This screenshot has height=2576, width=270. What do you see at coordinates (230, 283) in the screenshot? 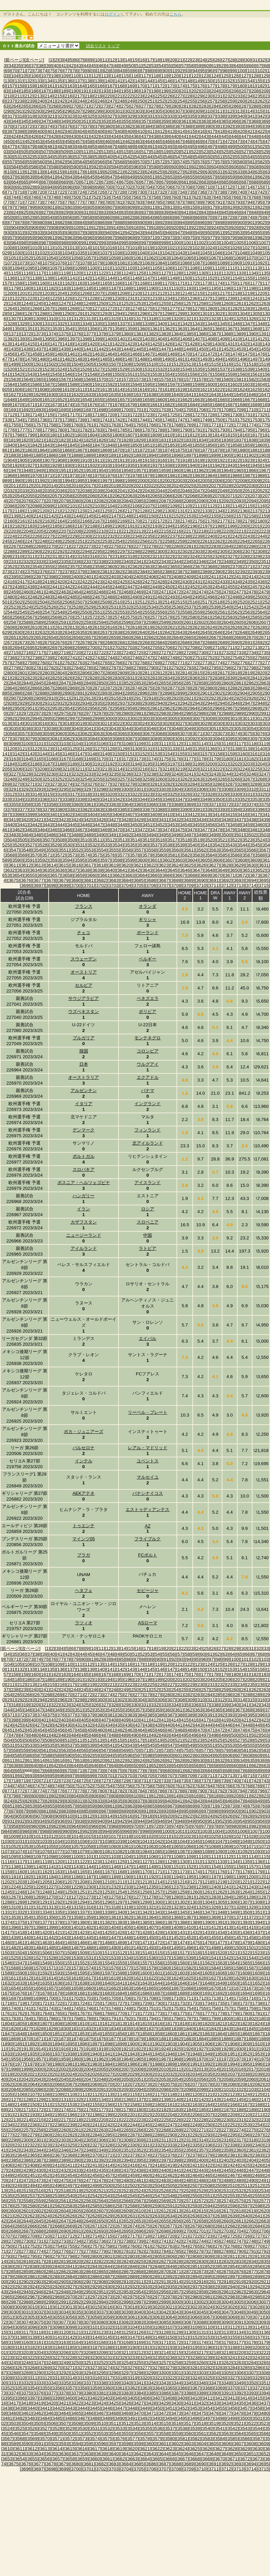
I see `[1175]` at bounding box center [230, 283].